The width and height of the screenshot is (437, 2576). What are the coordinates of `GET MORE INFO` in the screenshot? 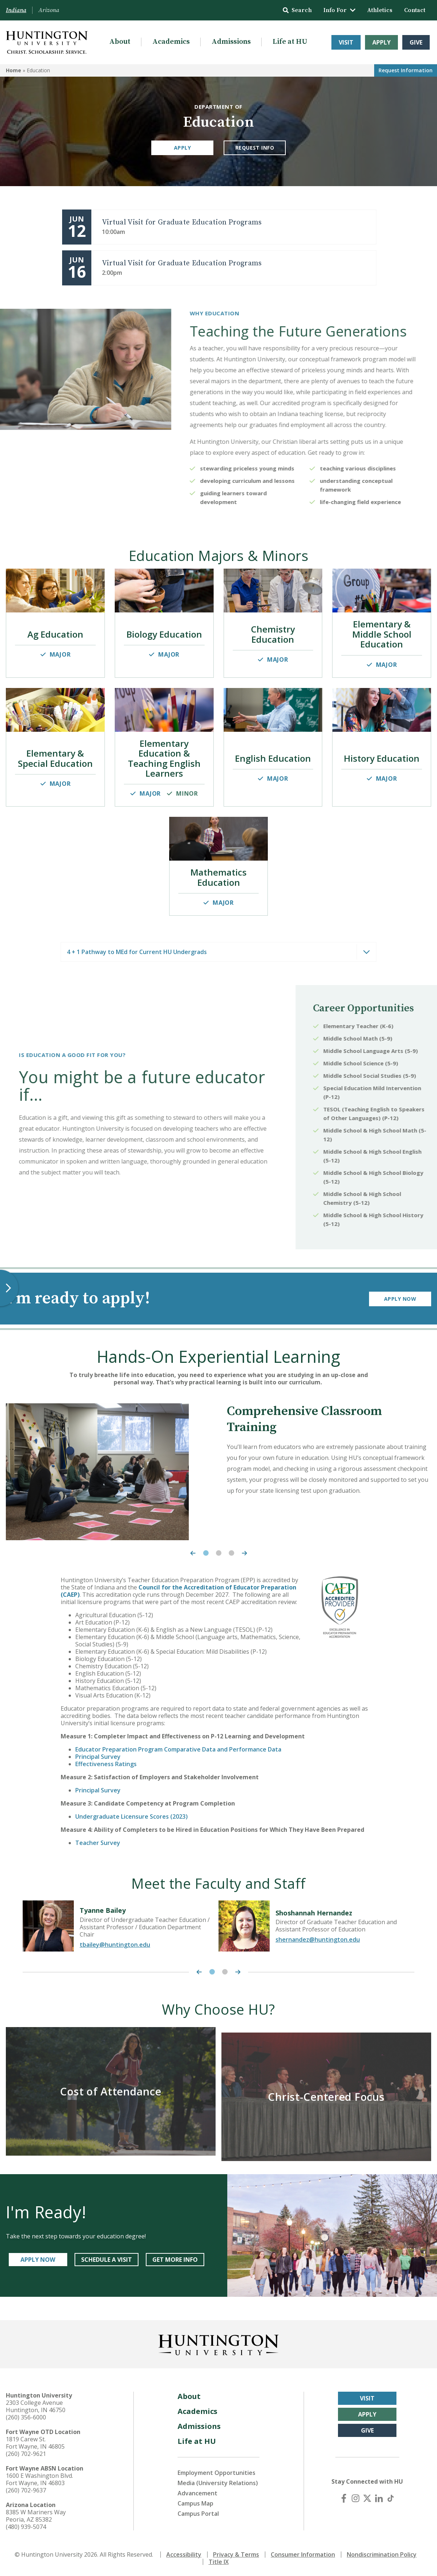 It's located at (175, 2258).